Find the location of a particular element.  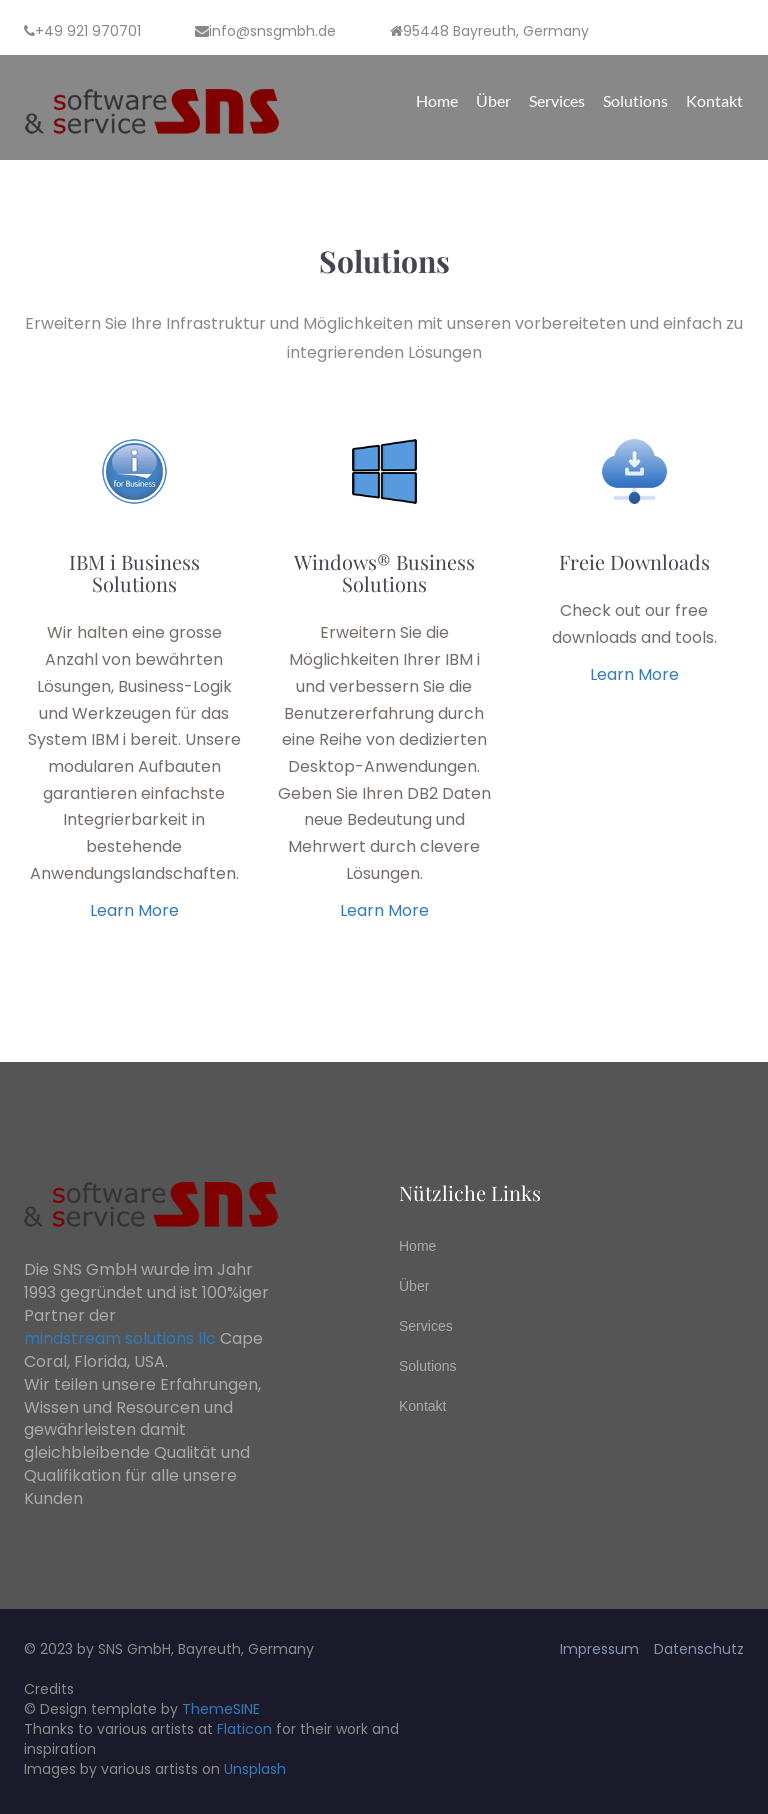

95448 Bayreuth, Germany is located at coordinates (489, 31).